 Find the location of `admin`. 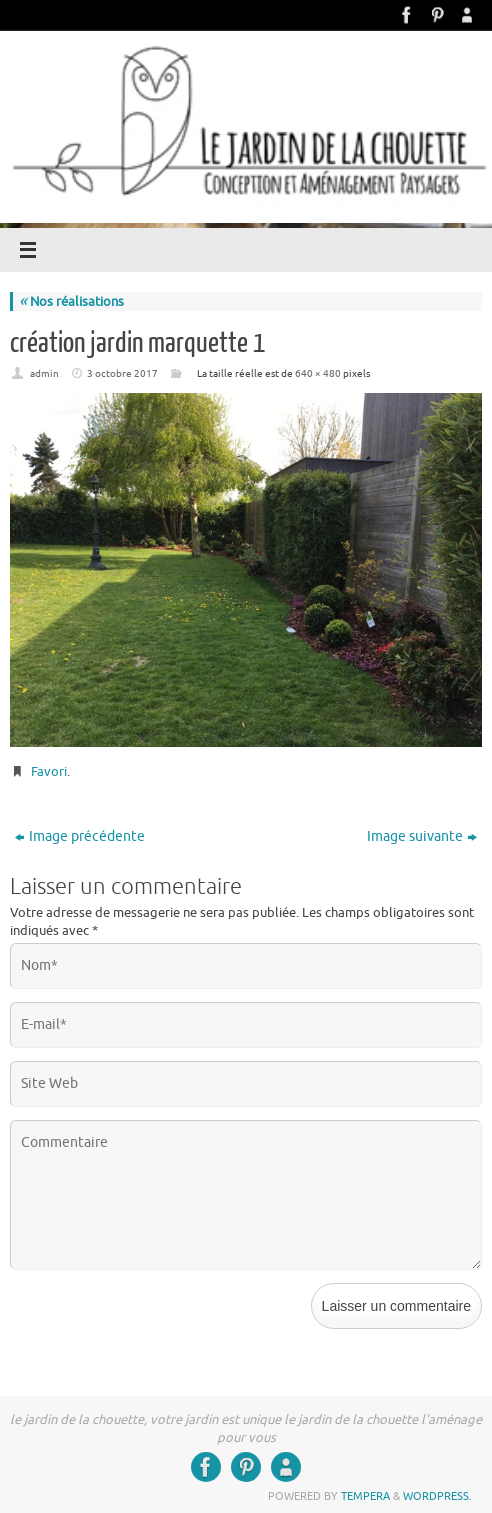

admin is located at coordinates (44, 373).